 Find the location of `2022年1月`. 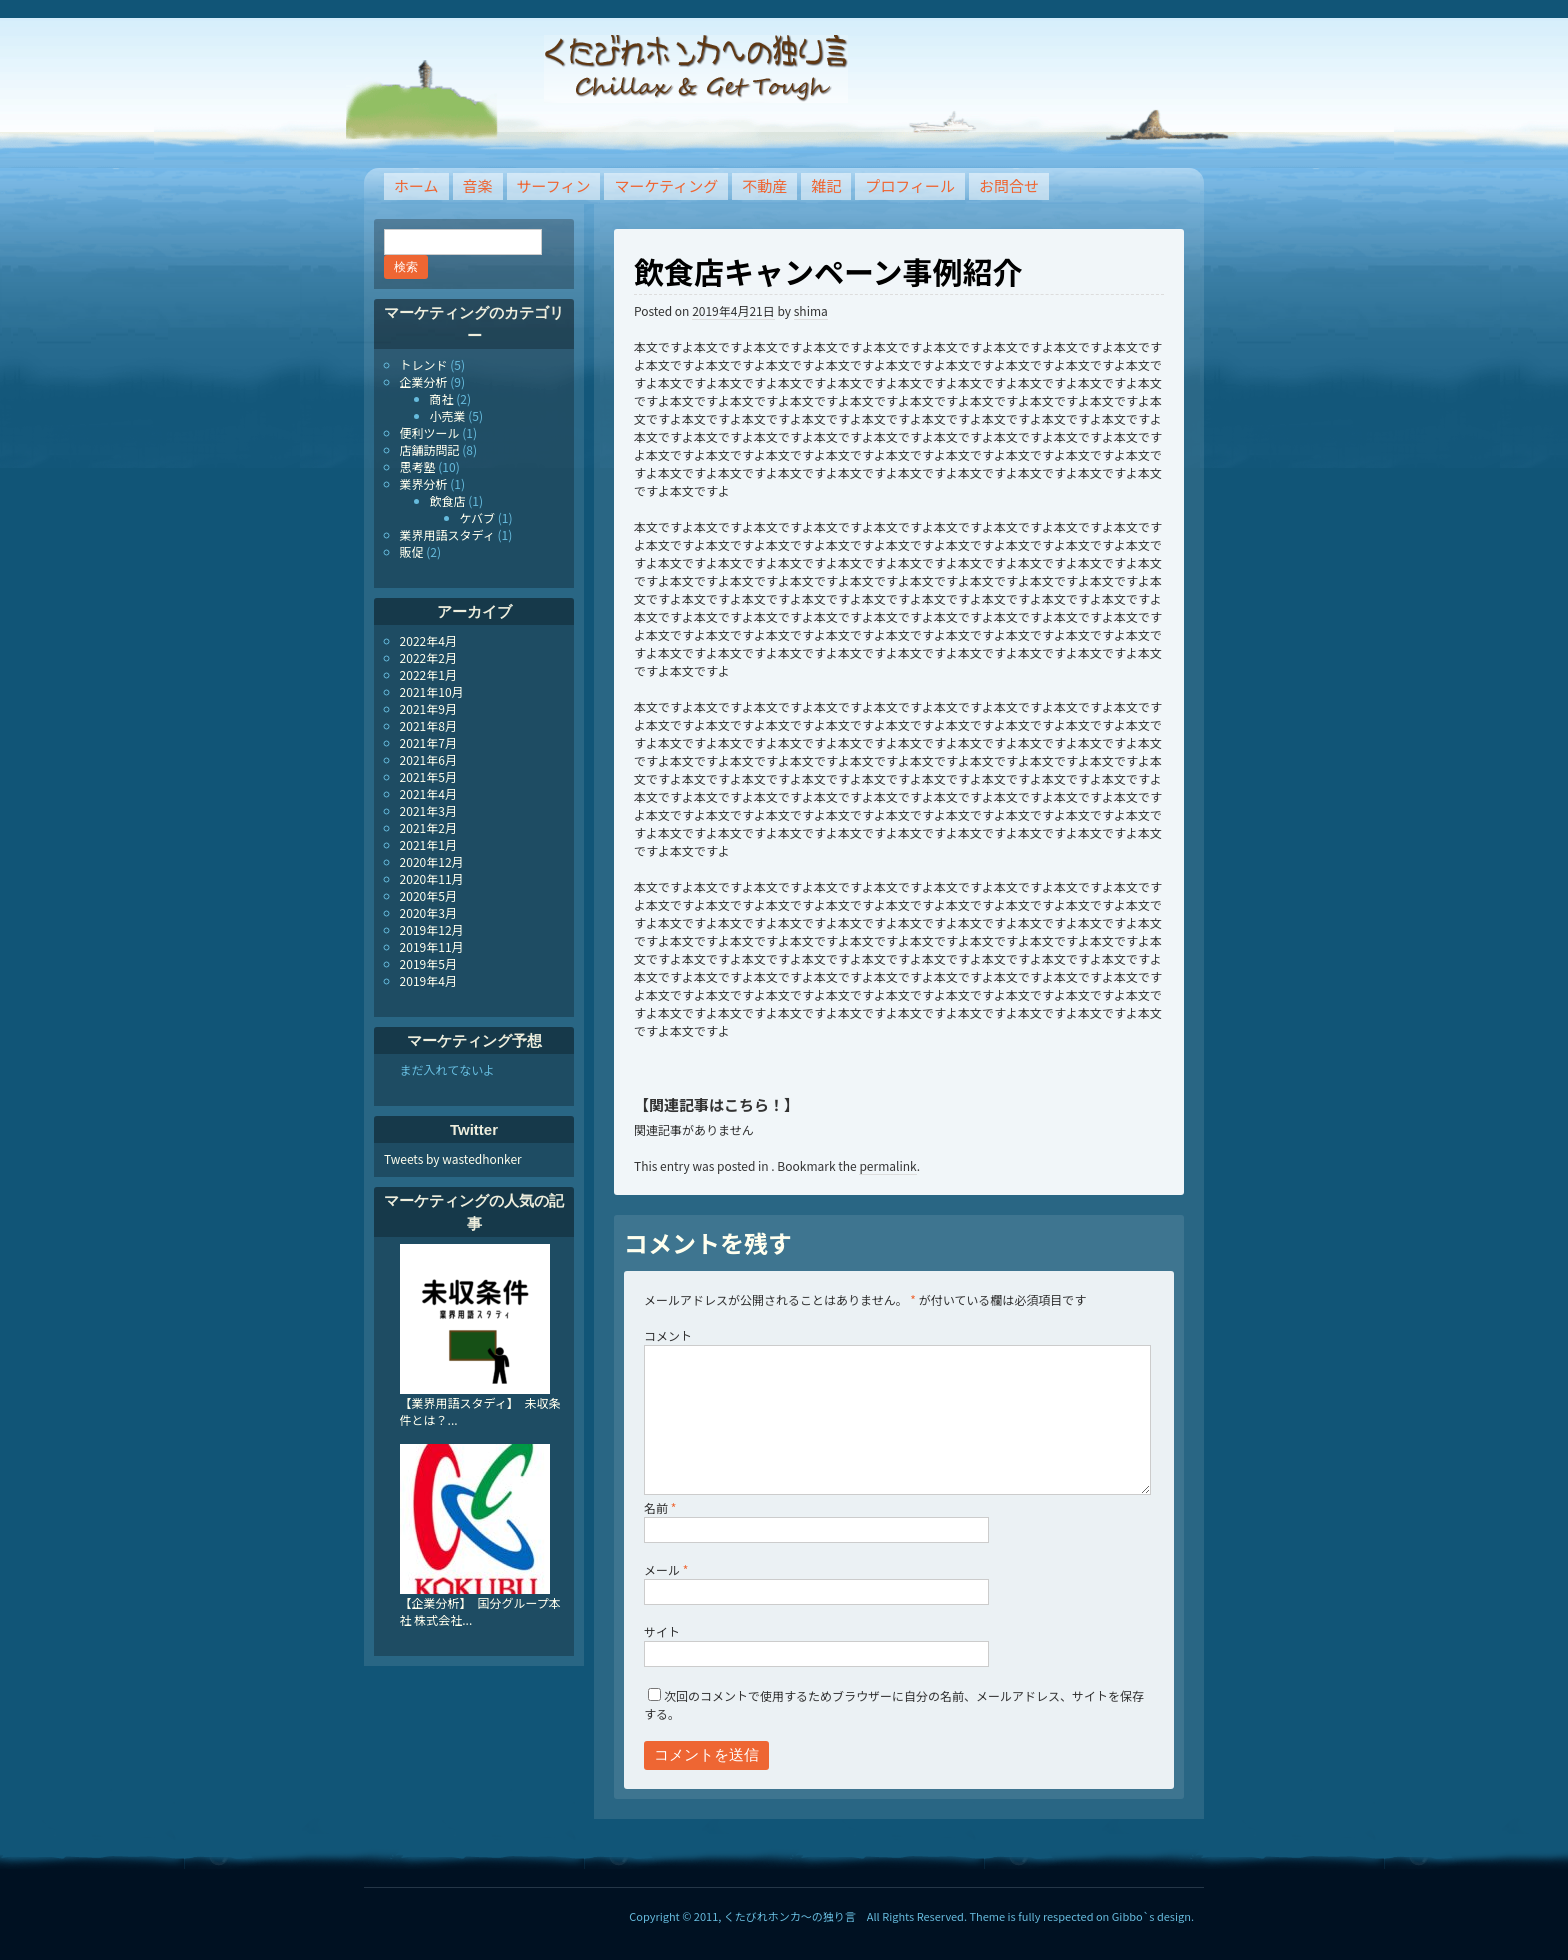

2022年1月 is located at coordinates (428, 674).